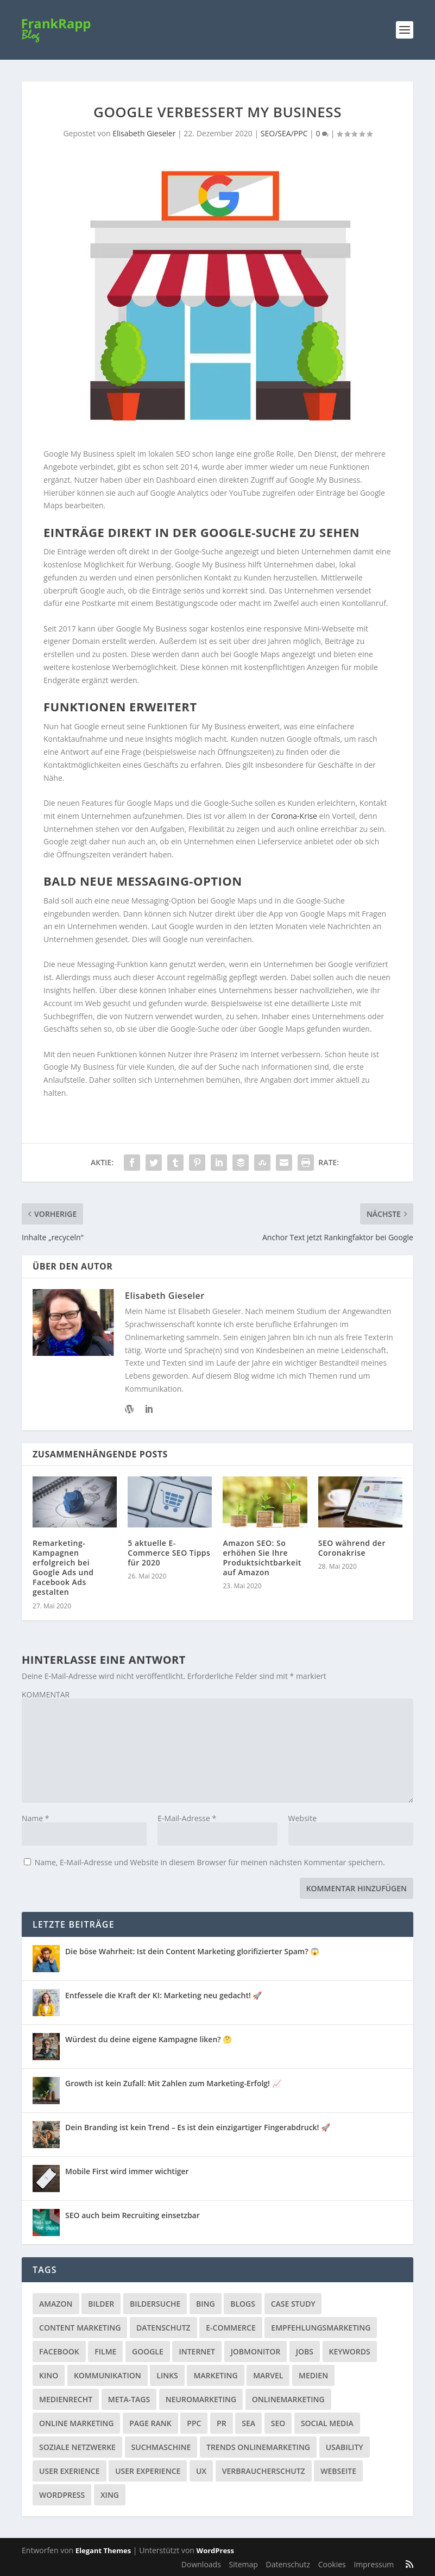 Image resolution: width=435 pixels, height=2576 pixels. Describe the element at coordinates (258, 2447) in the screenshot. I see `Trends Onlinemarketing [Trends Onlinemarketing (1 Eintrag)]` at that location.